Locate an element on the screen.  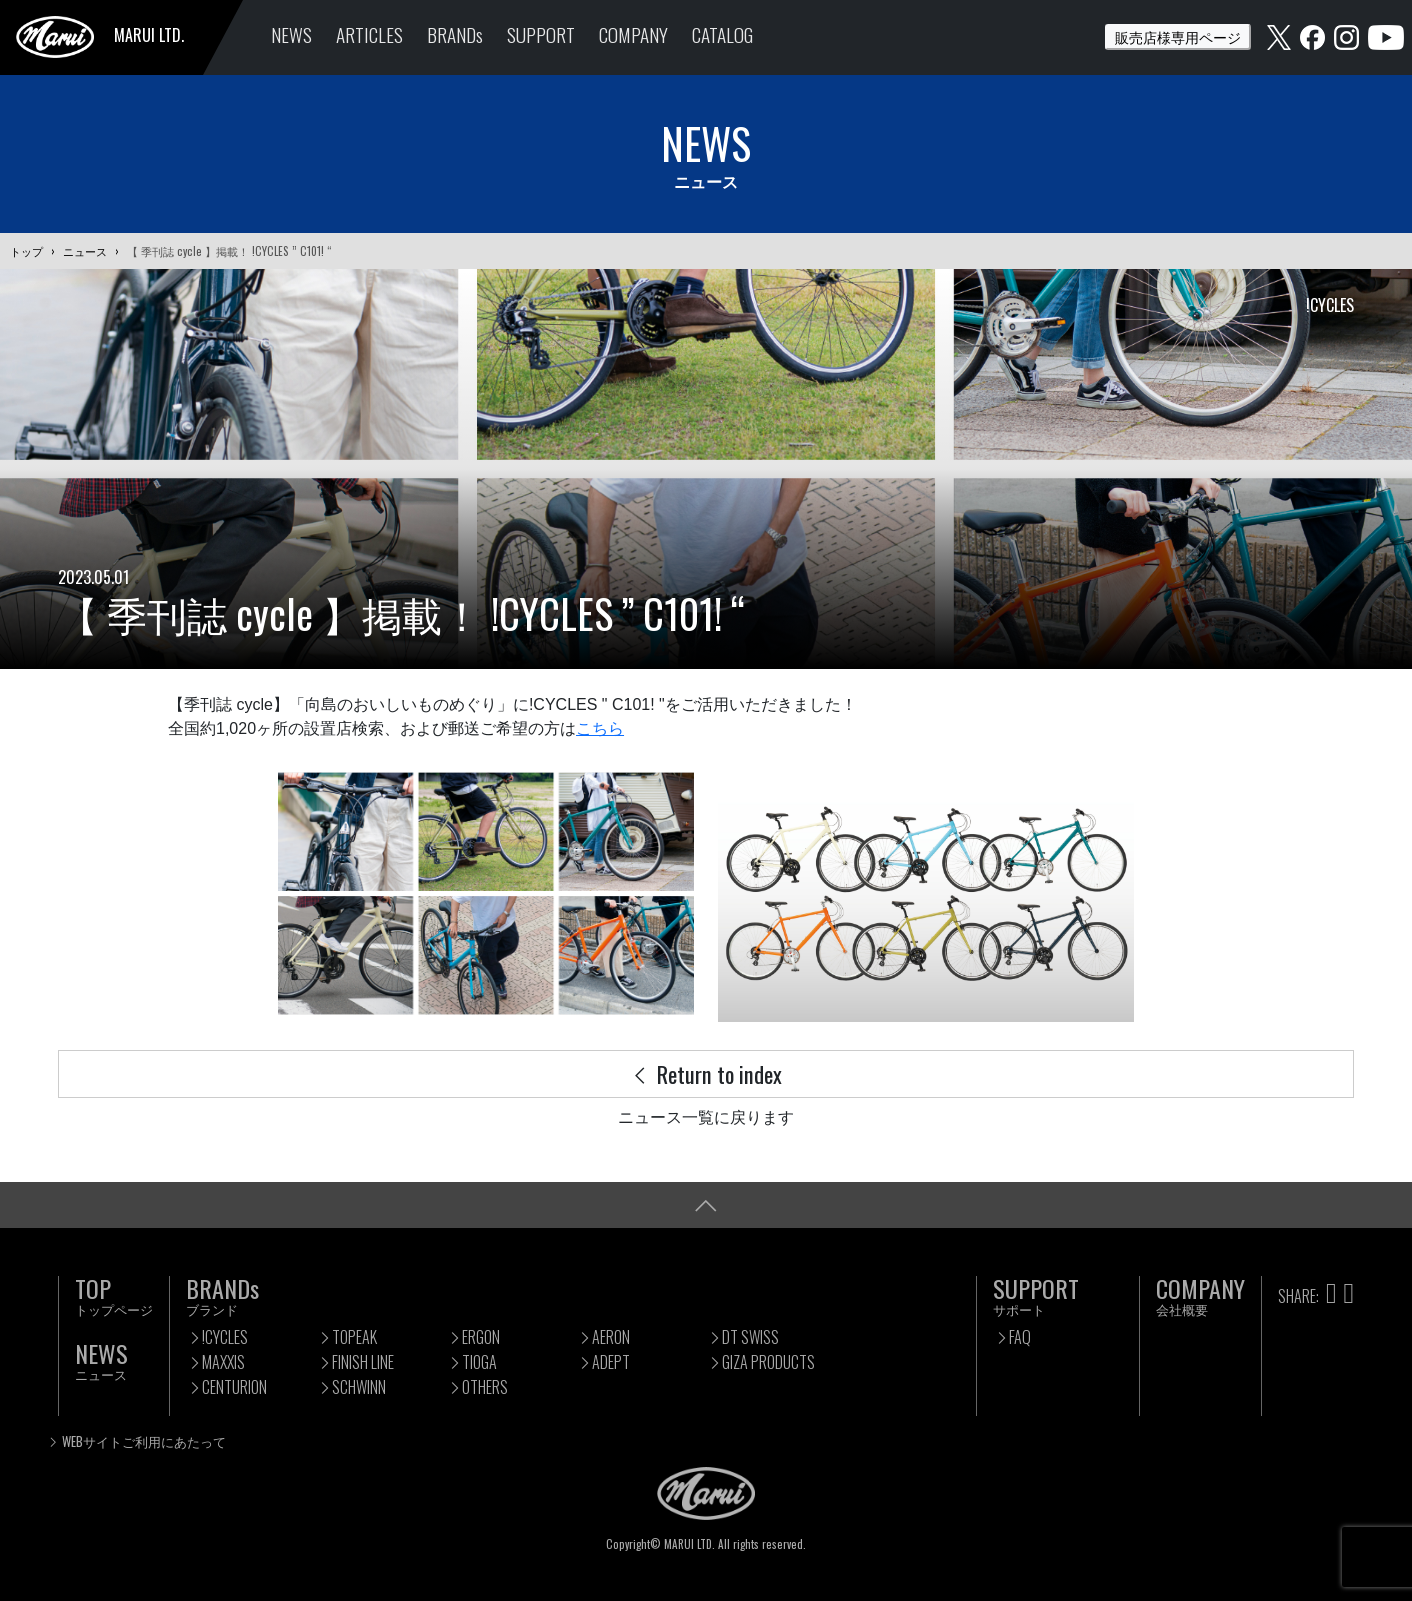
TIOGA is located at coordinates (479, 1362).